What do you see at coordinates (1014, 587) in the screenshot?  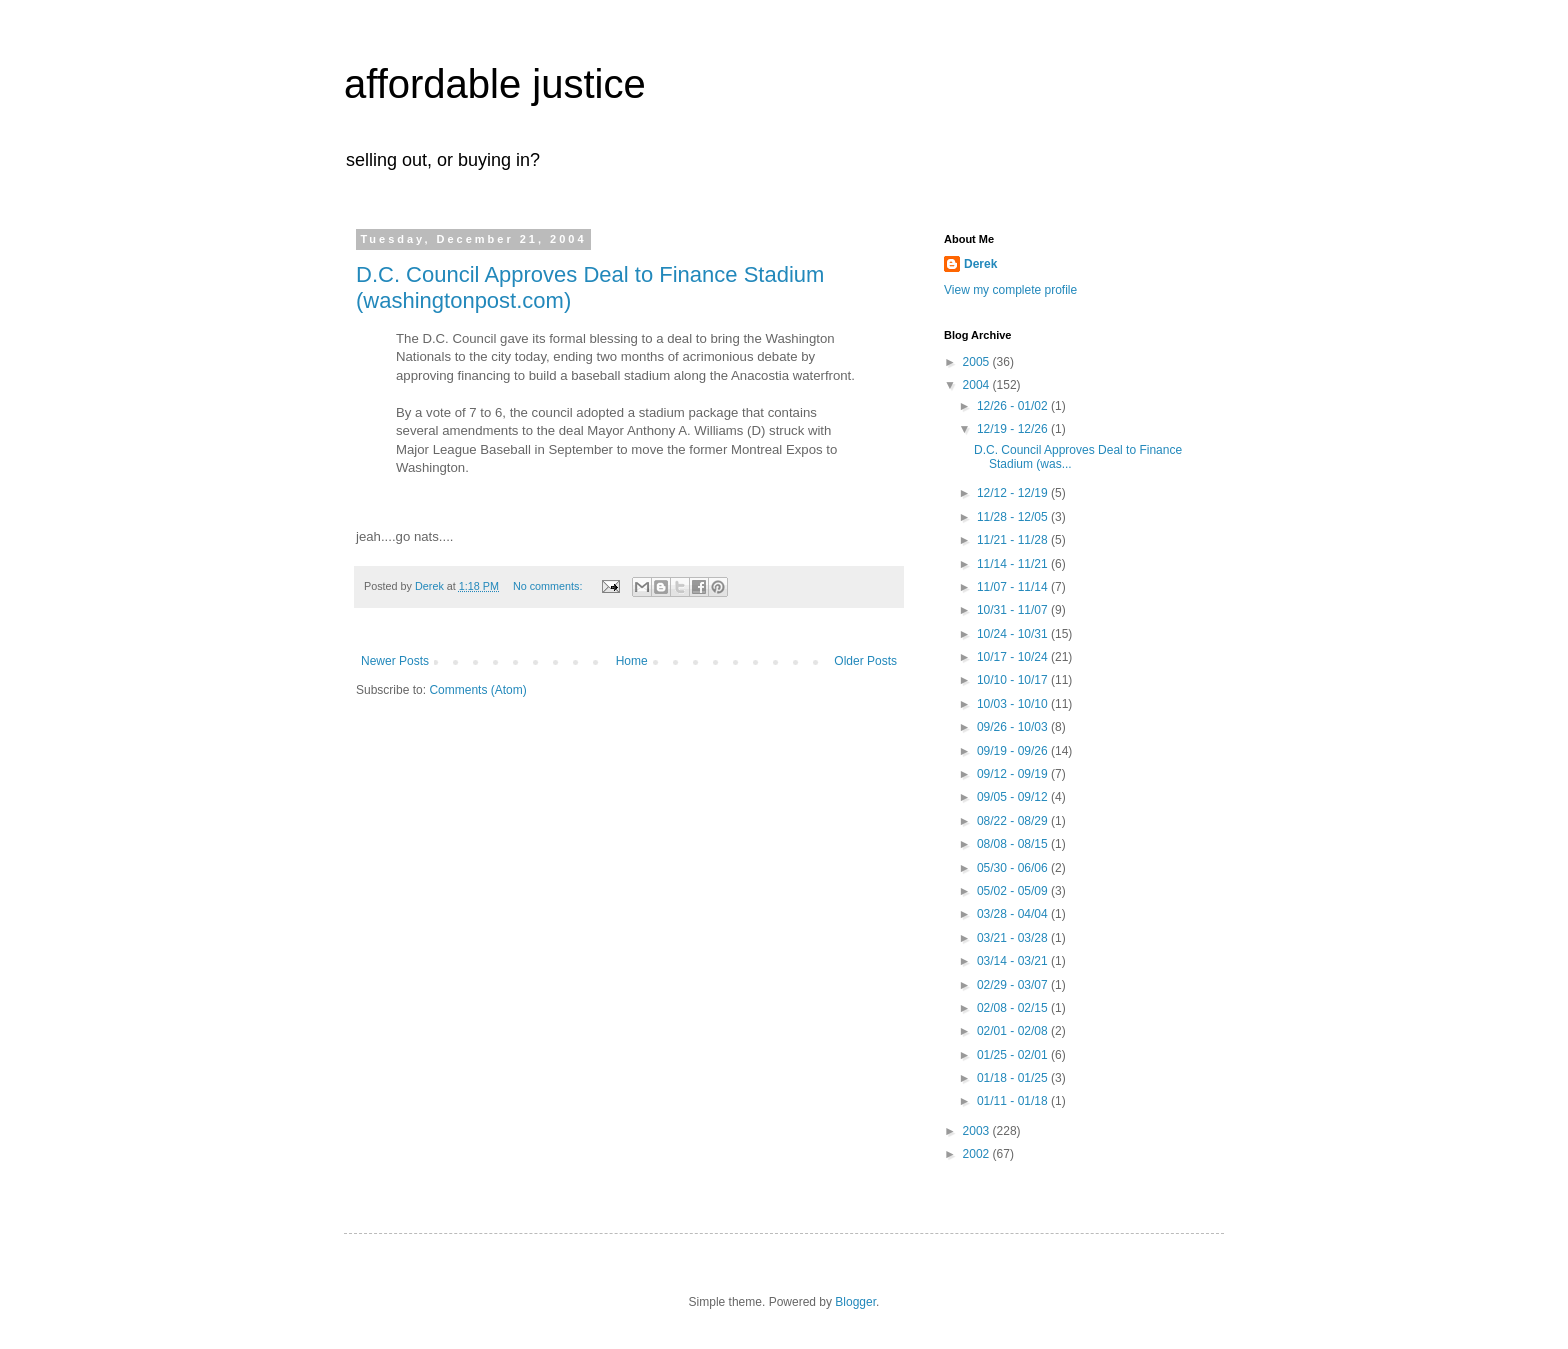 I see `11/07 - 11/14` at bounding box center [1014, 587].